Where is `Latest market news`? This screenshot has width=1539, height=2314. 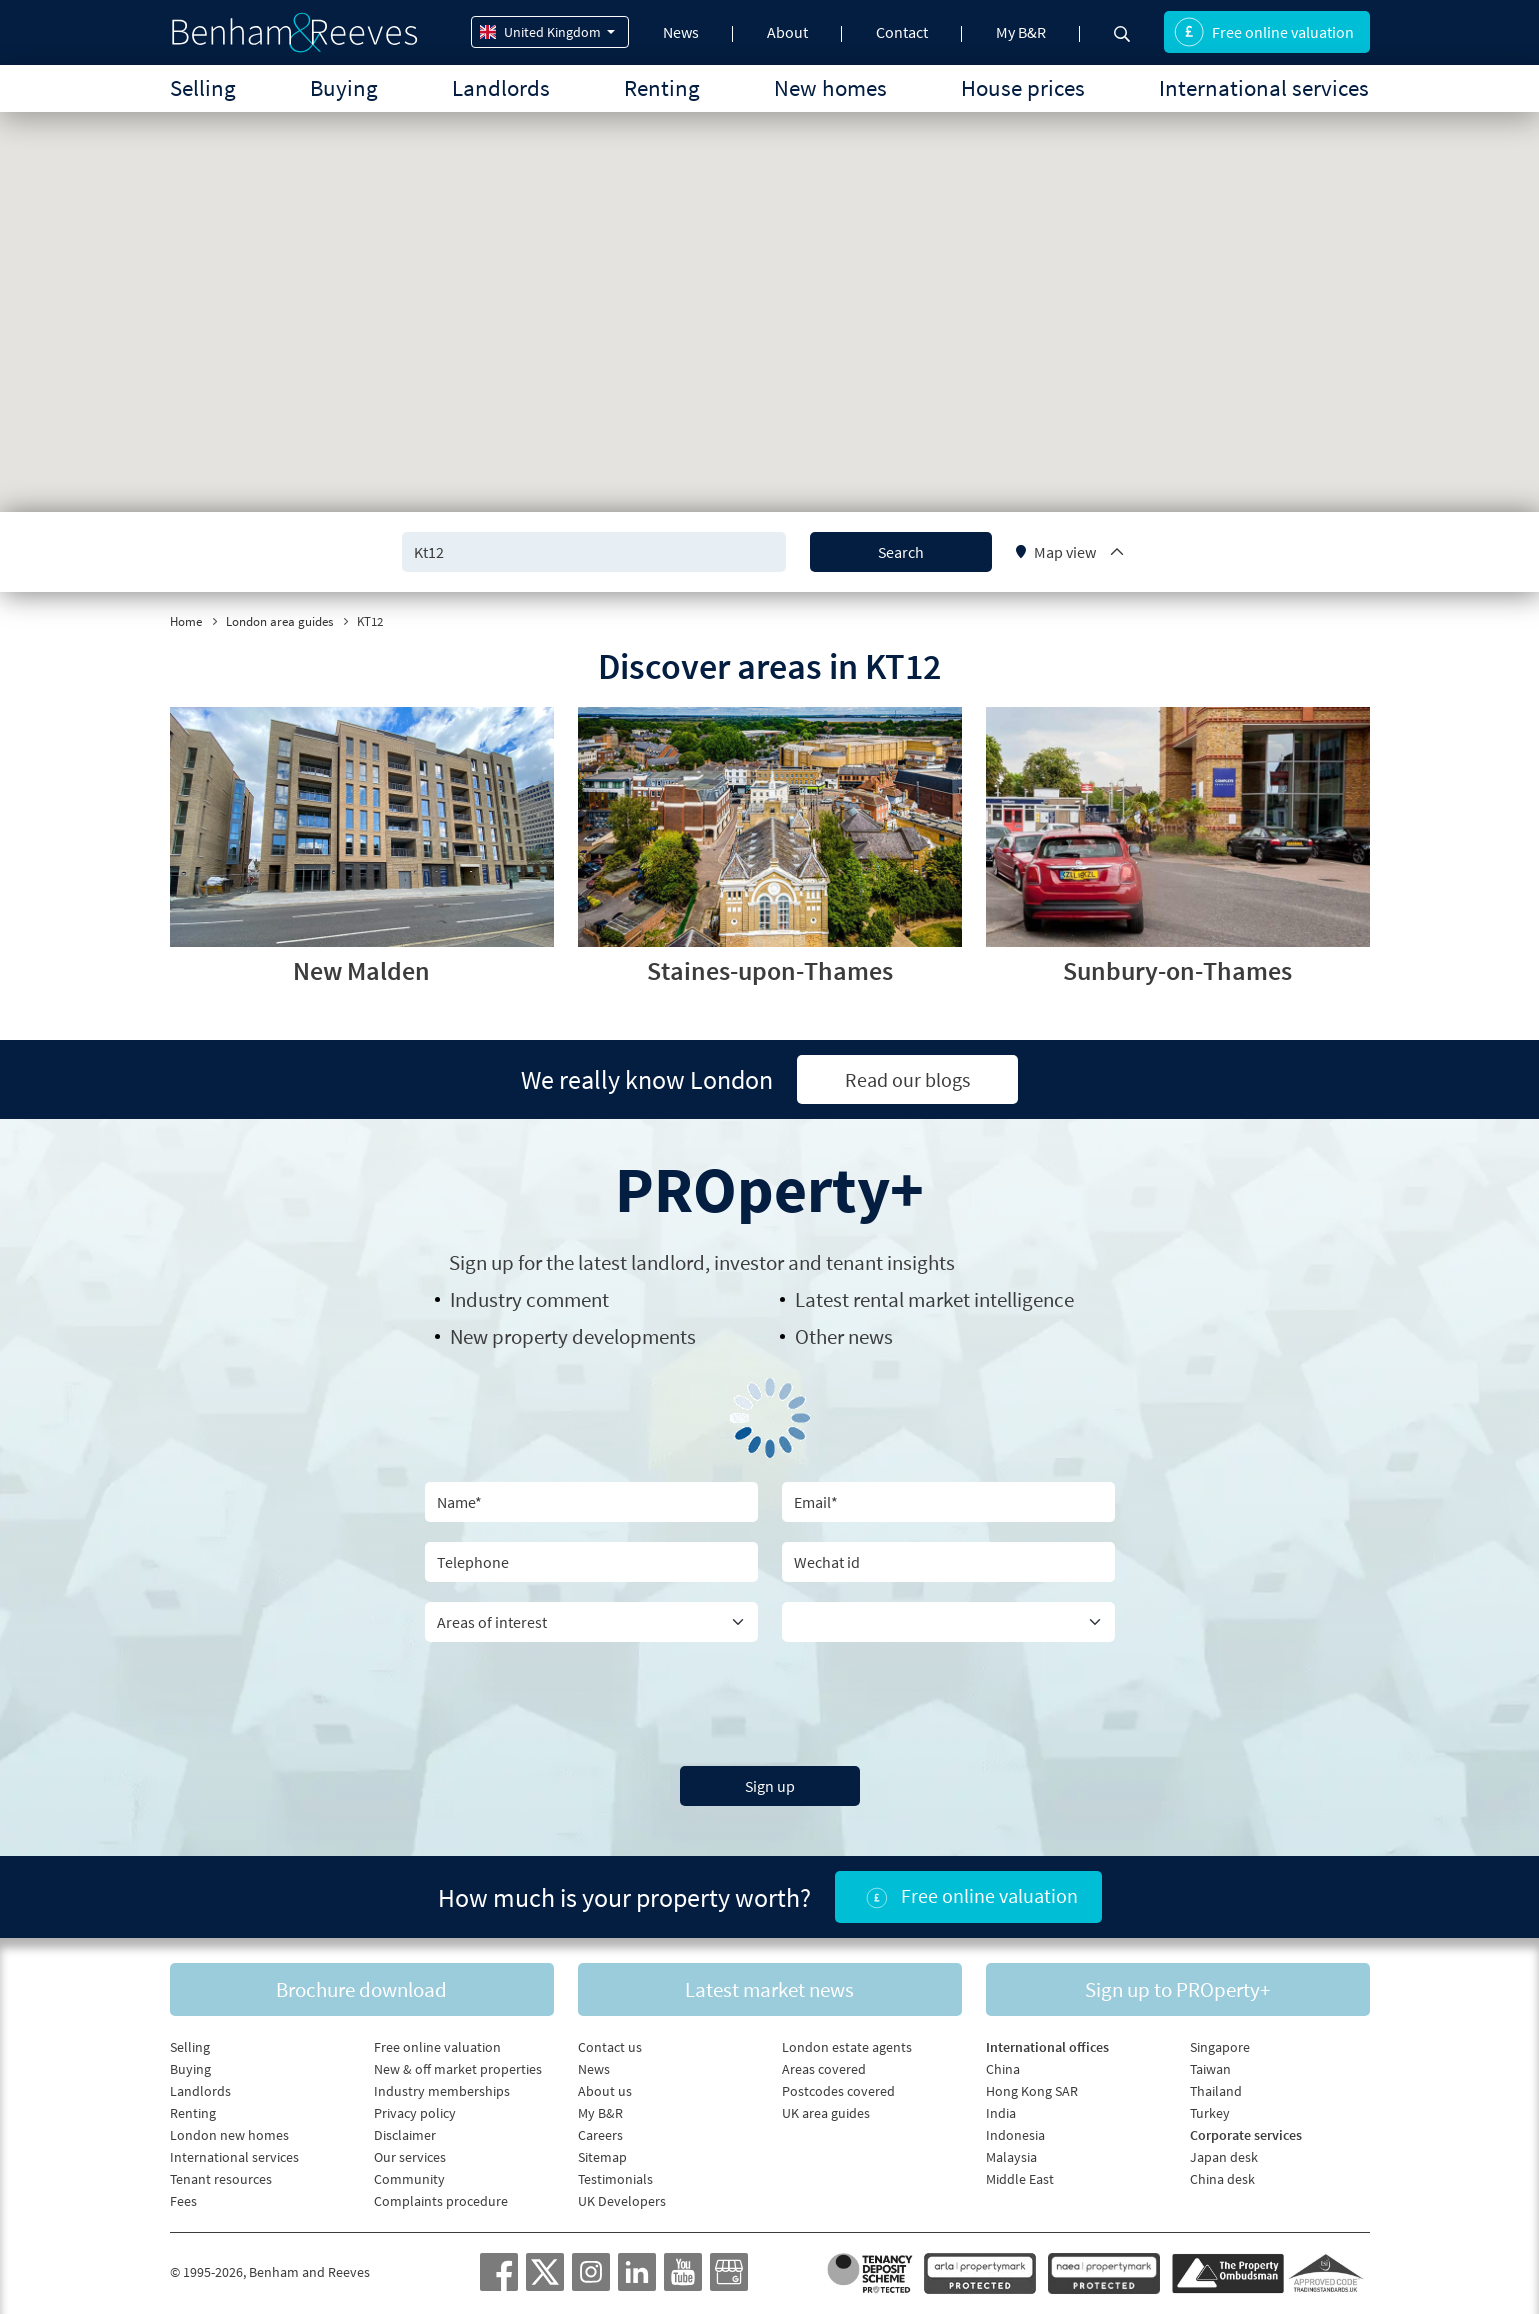
Latest market news is located at coordinates (769, 1989).